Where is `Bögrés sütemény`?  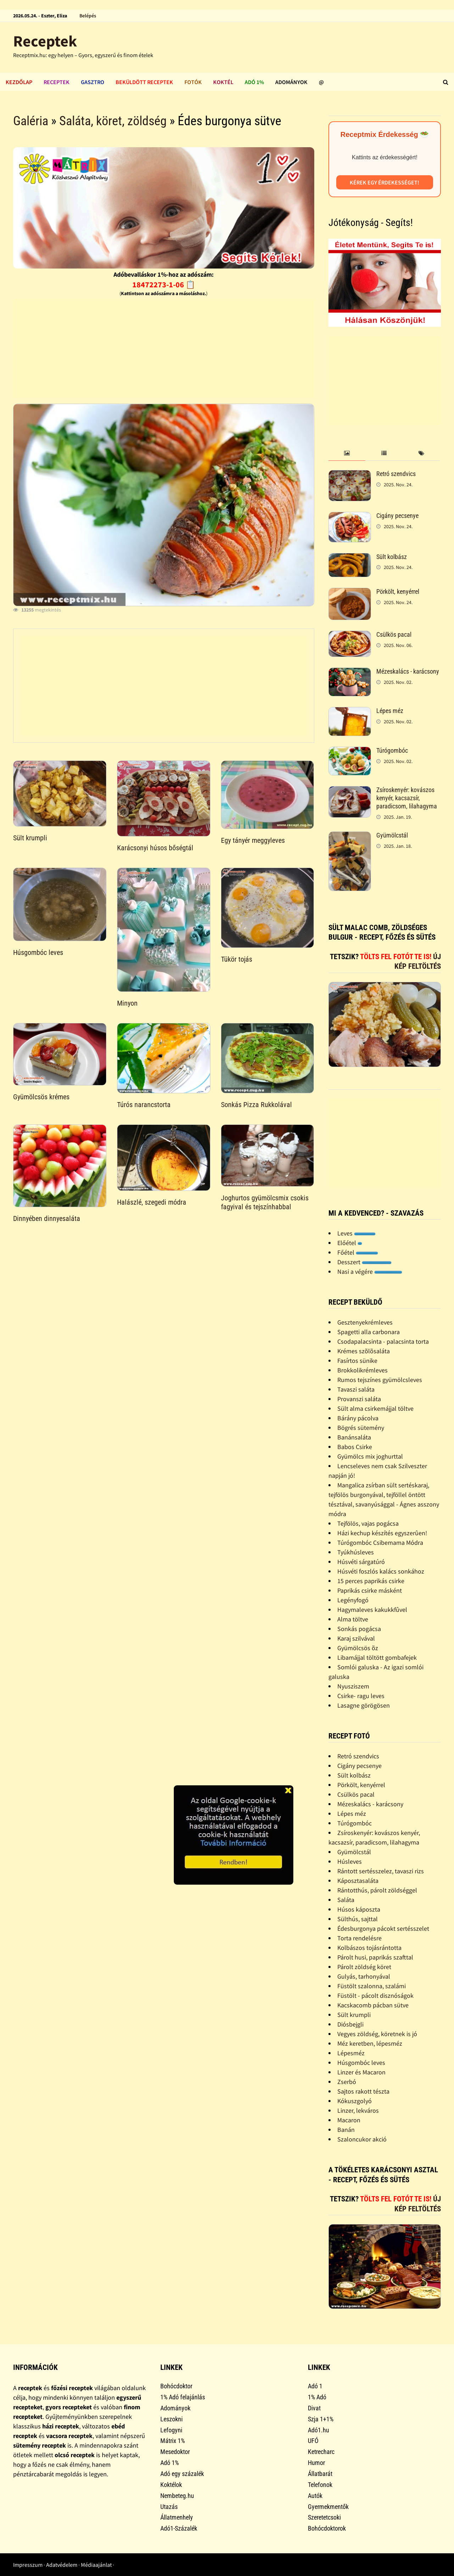 Bögrés sütemény is located at coordinates (360, 1428).